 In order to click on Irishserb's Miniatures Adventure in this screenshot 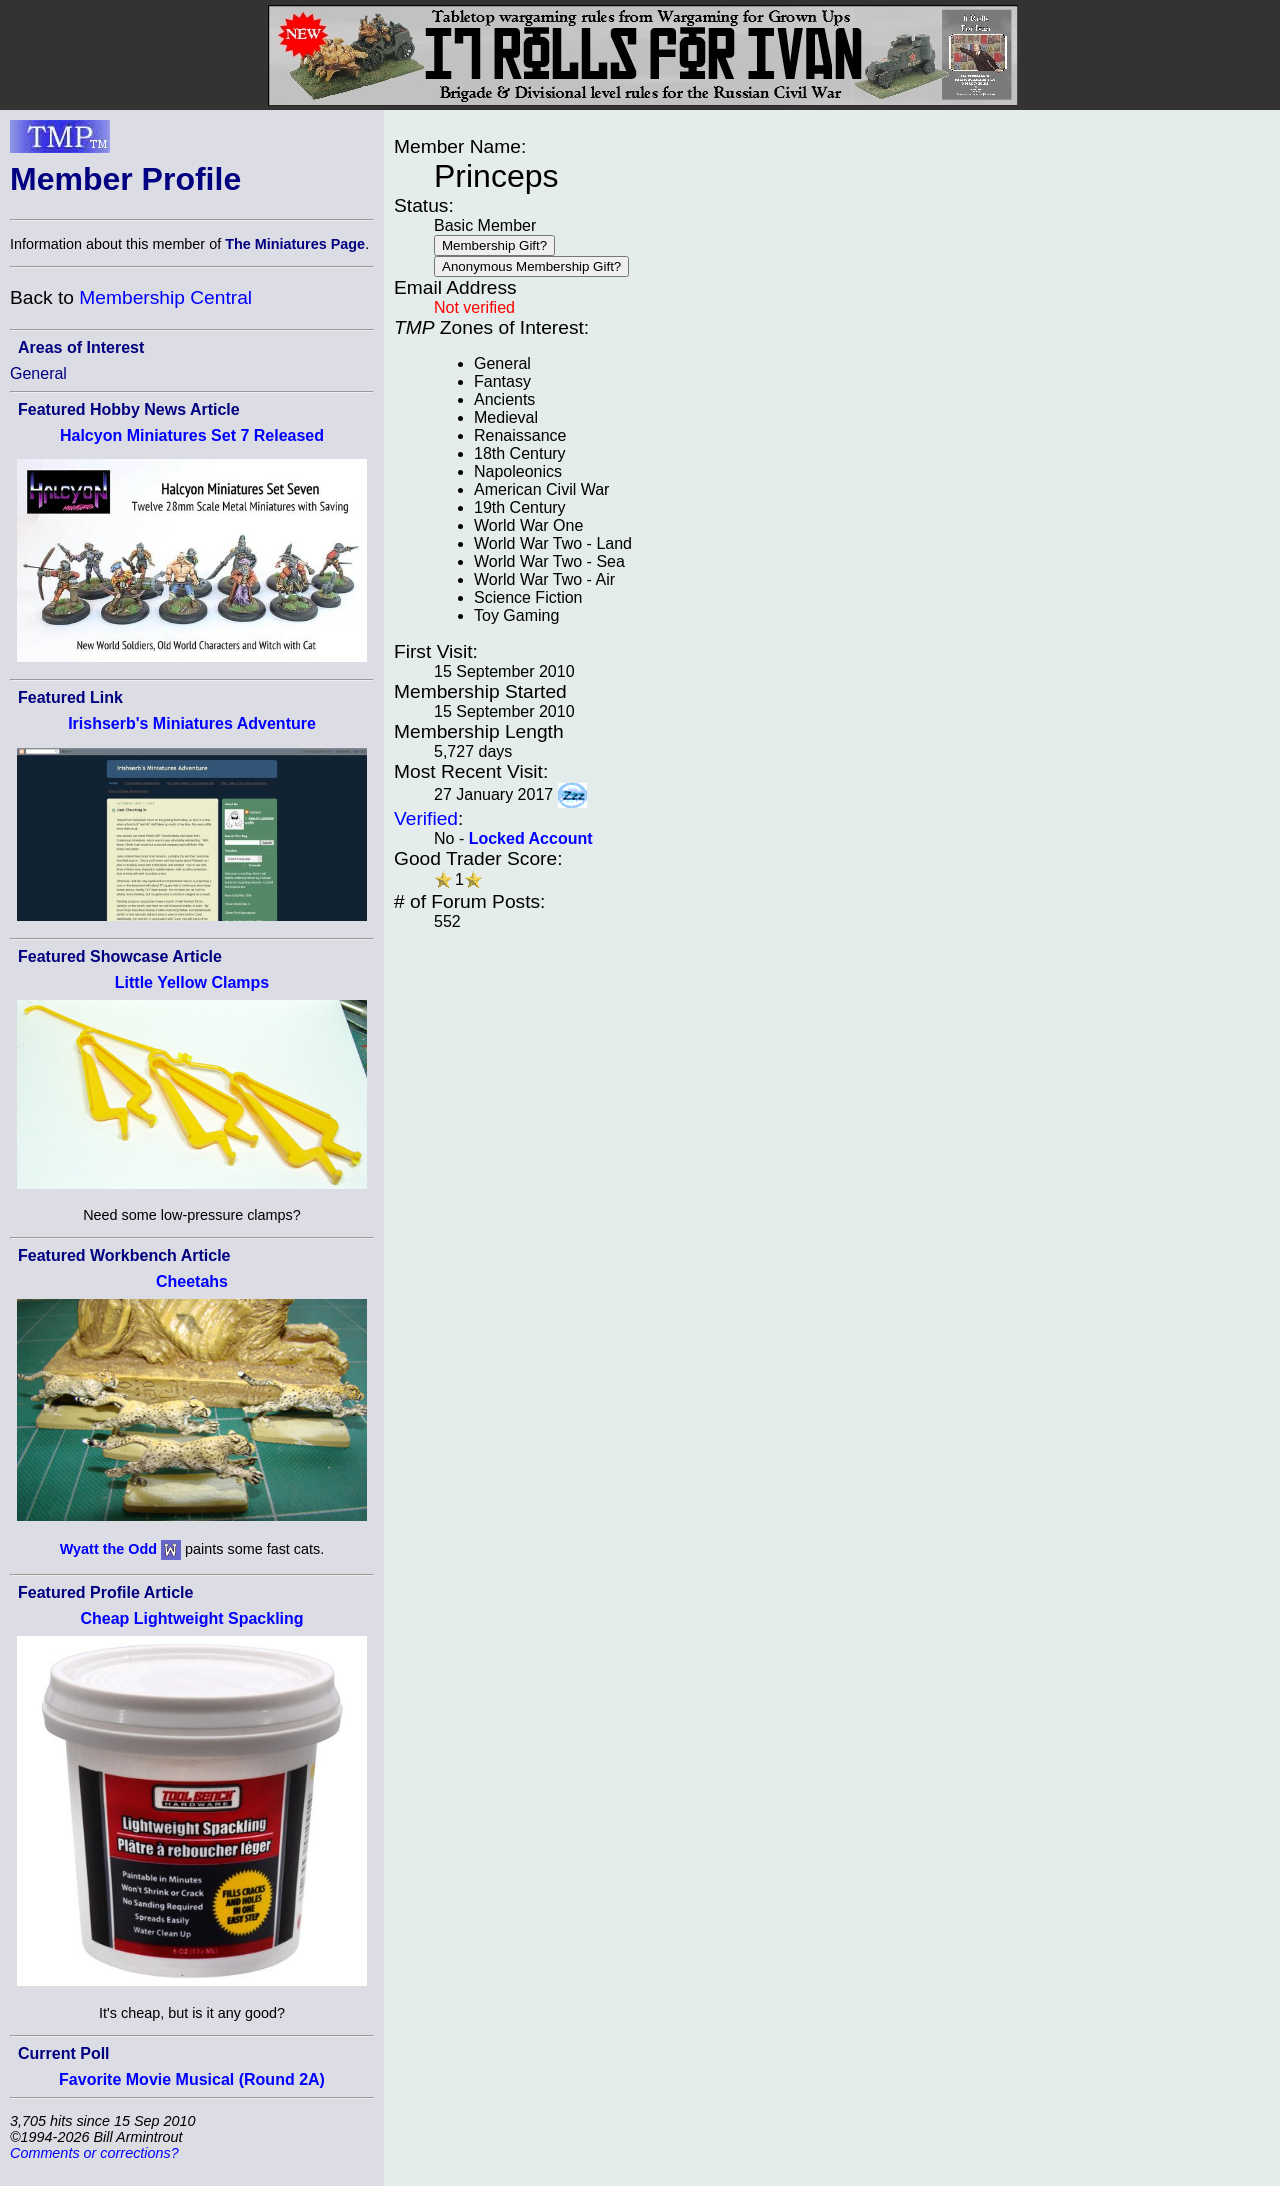, I will do `click(192, 723)`.